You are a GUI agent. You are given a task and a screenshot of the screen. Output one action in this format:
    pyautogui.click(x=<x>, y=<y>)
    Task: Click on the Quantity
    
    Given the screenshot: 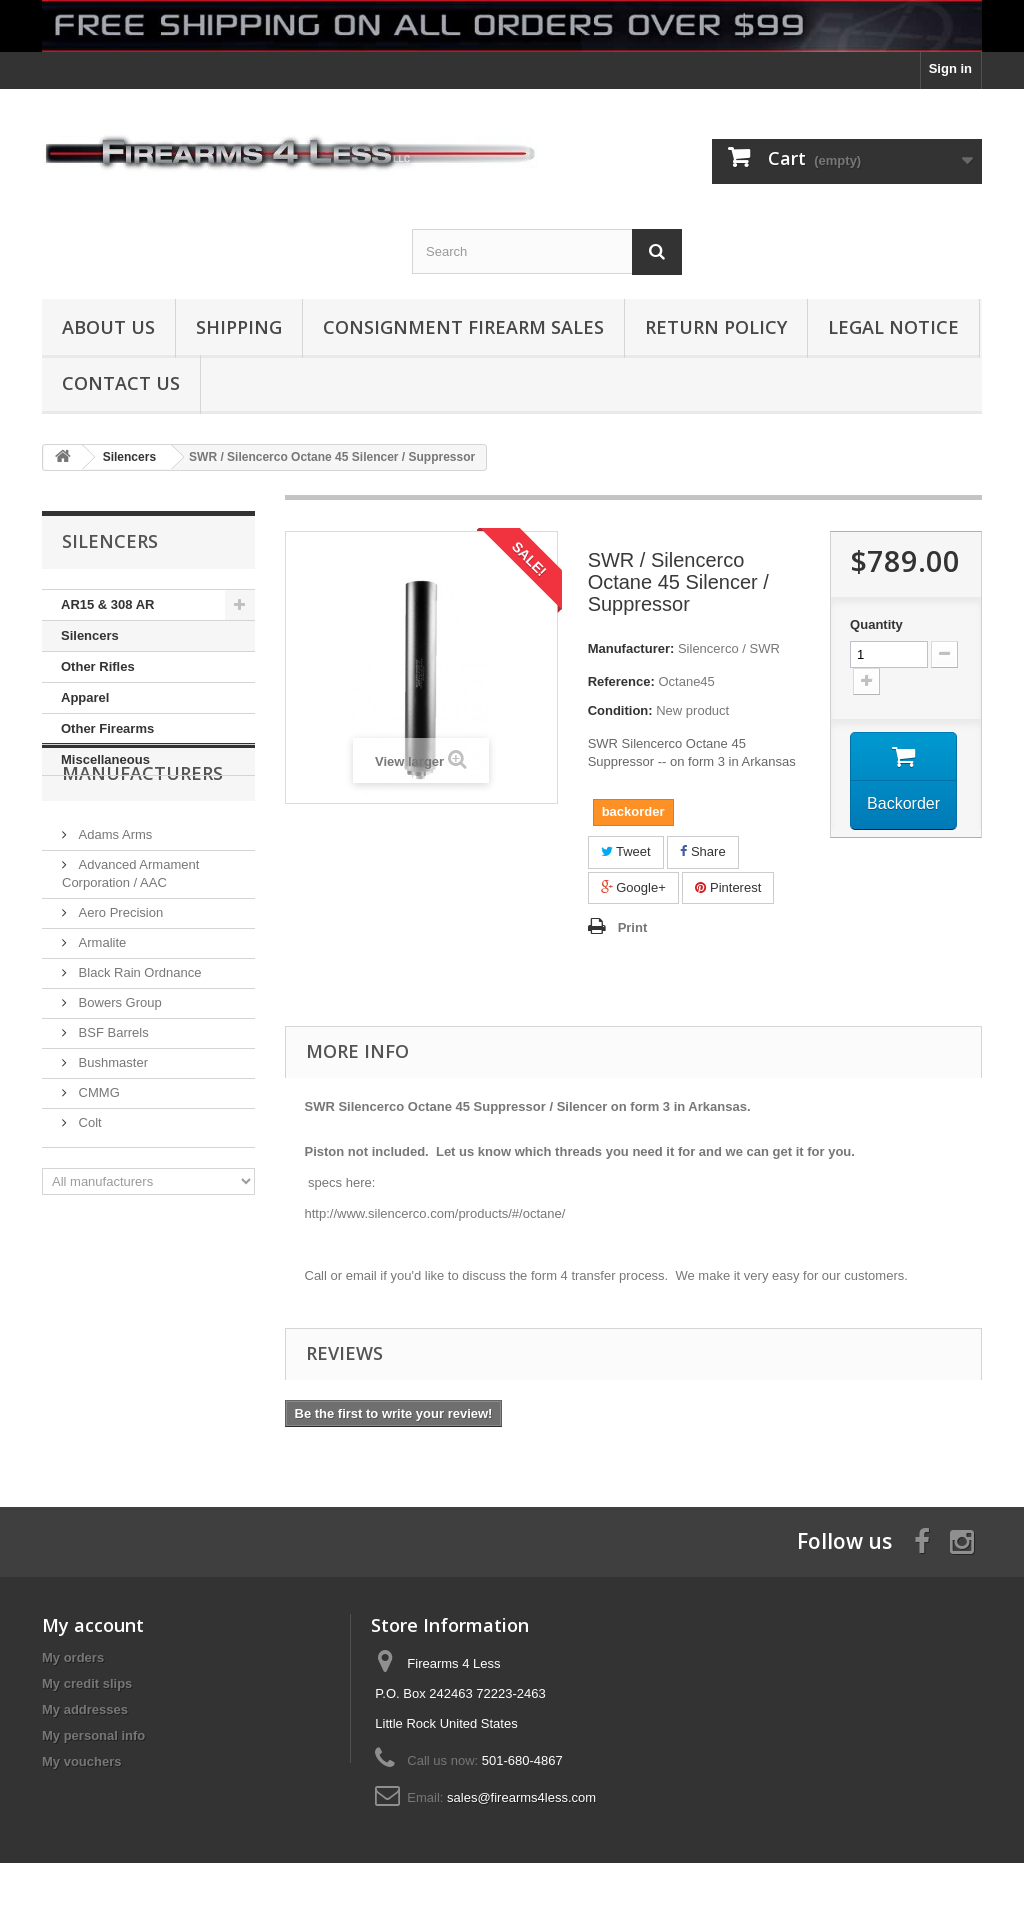 What is the action you would take?
    pyautogui.click(x=876, y=624)
    